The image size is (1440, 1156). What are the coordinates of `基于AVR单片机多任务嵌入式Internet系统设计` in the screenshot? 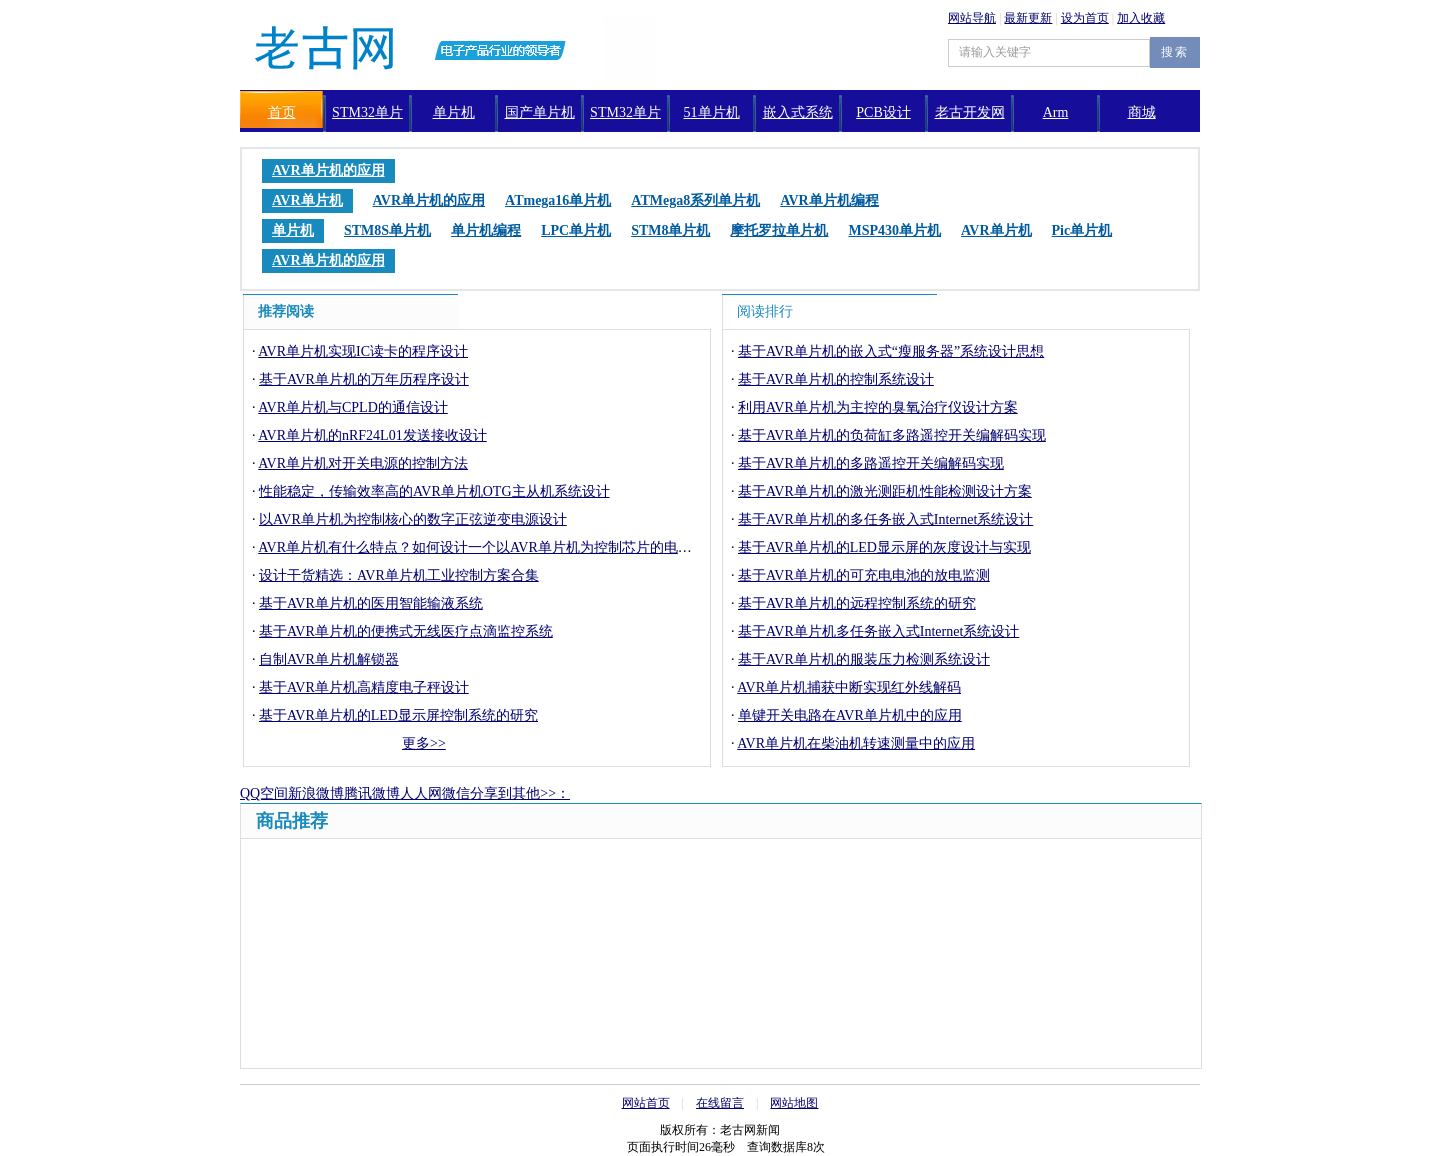 It's located at (878, 631).